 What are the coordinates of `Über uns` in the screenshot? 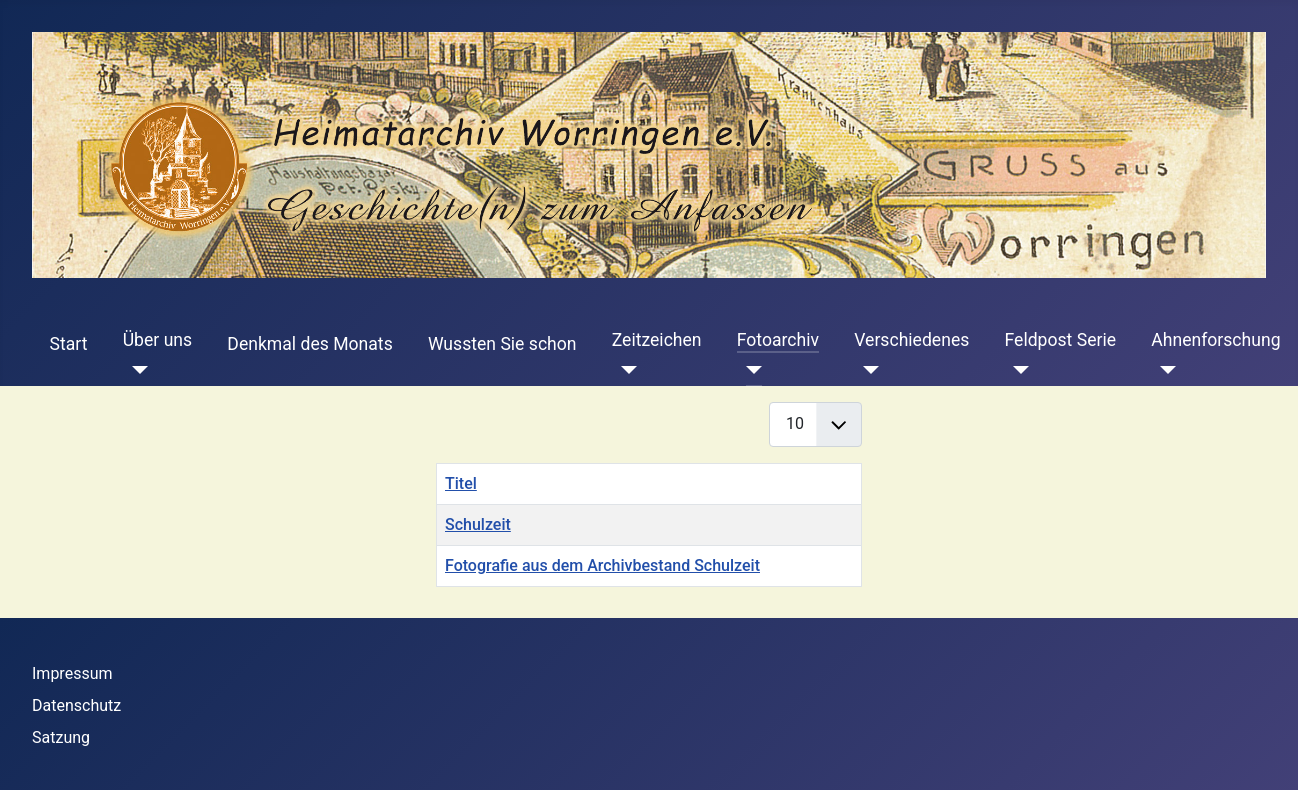 It's located at (157, 340).